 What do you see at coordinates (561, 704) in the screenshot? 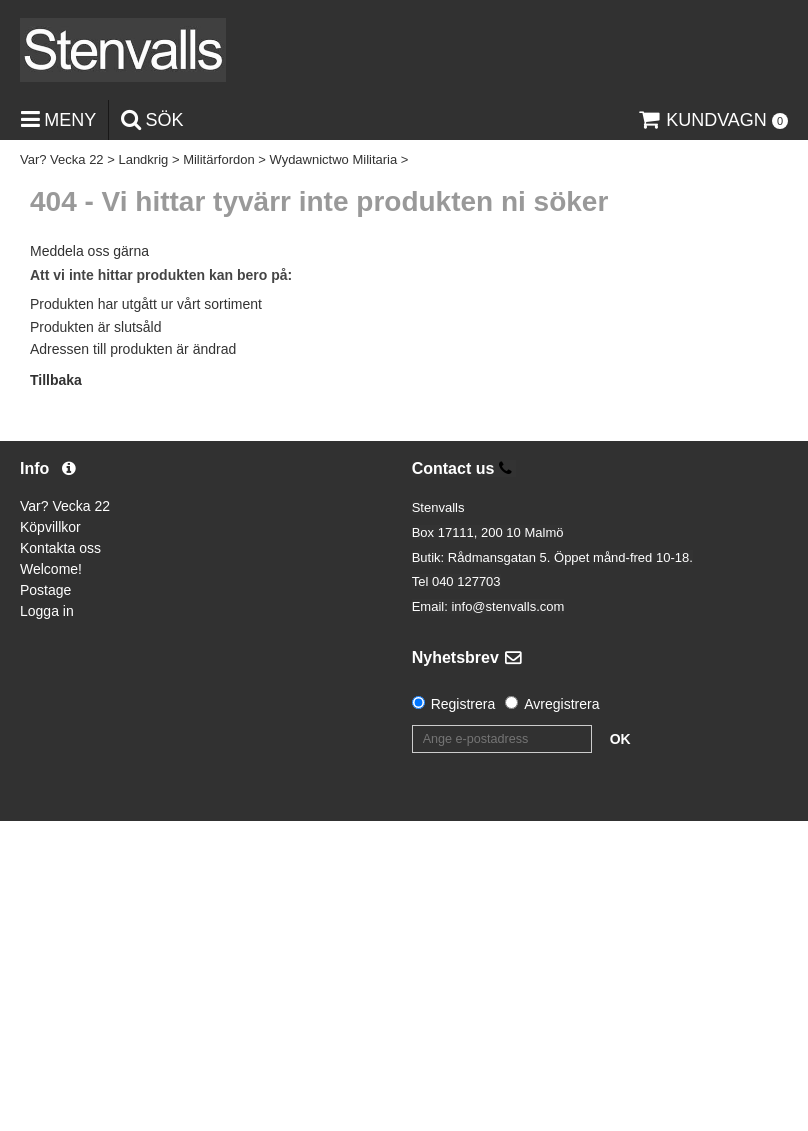
I see `Avregistrera` at bounding box center [561, 704].